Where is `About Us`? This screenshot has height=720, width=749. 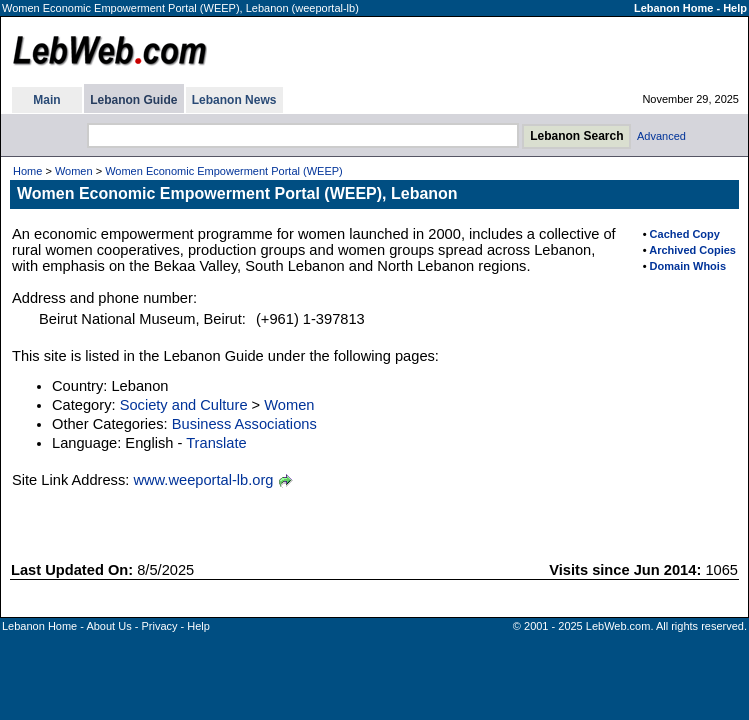 About Us is located at coordinates (108, 626).